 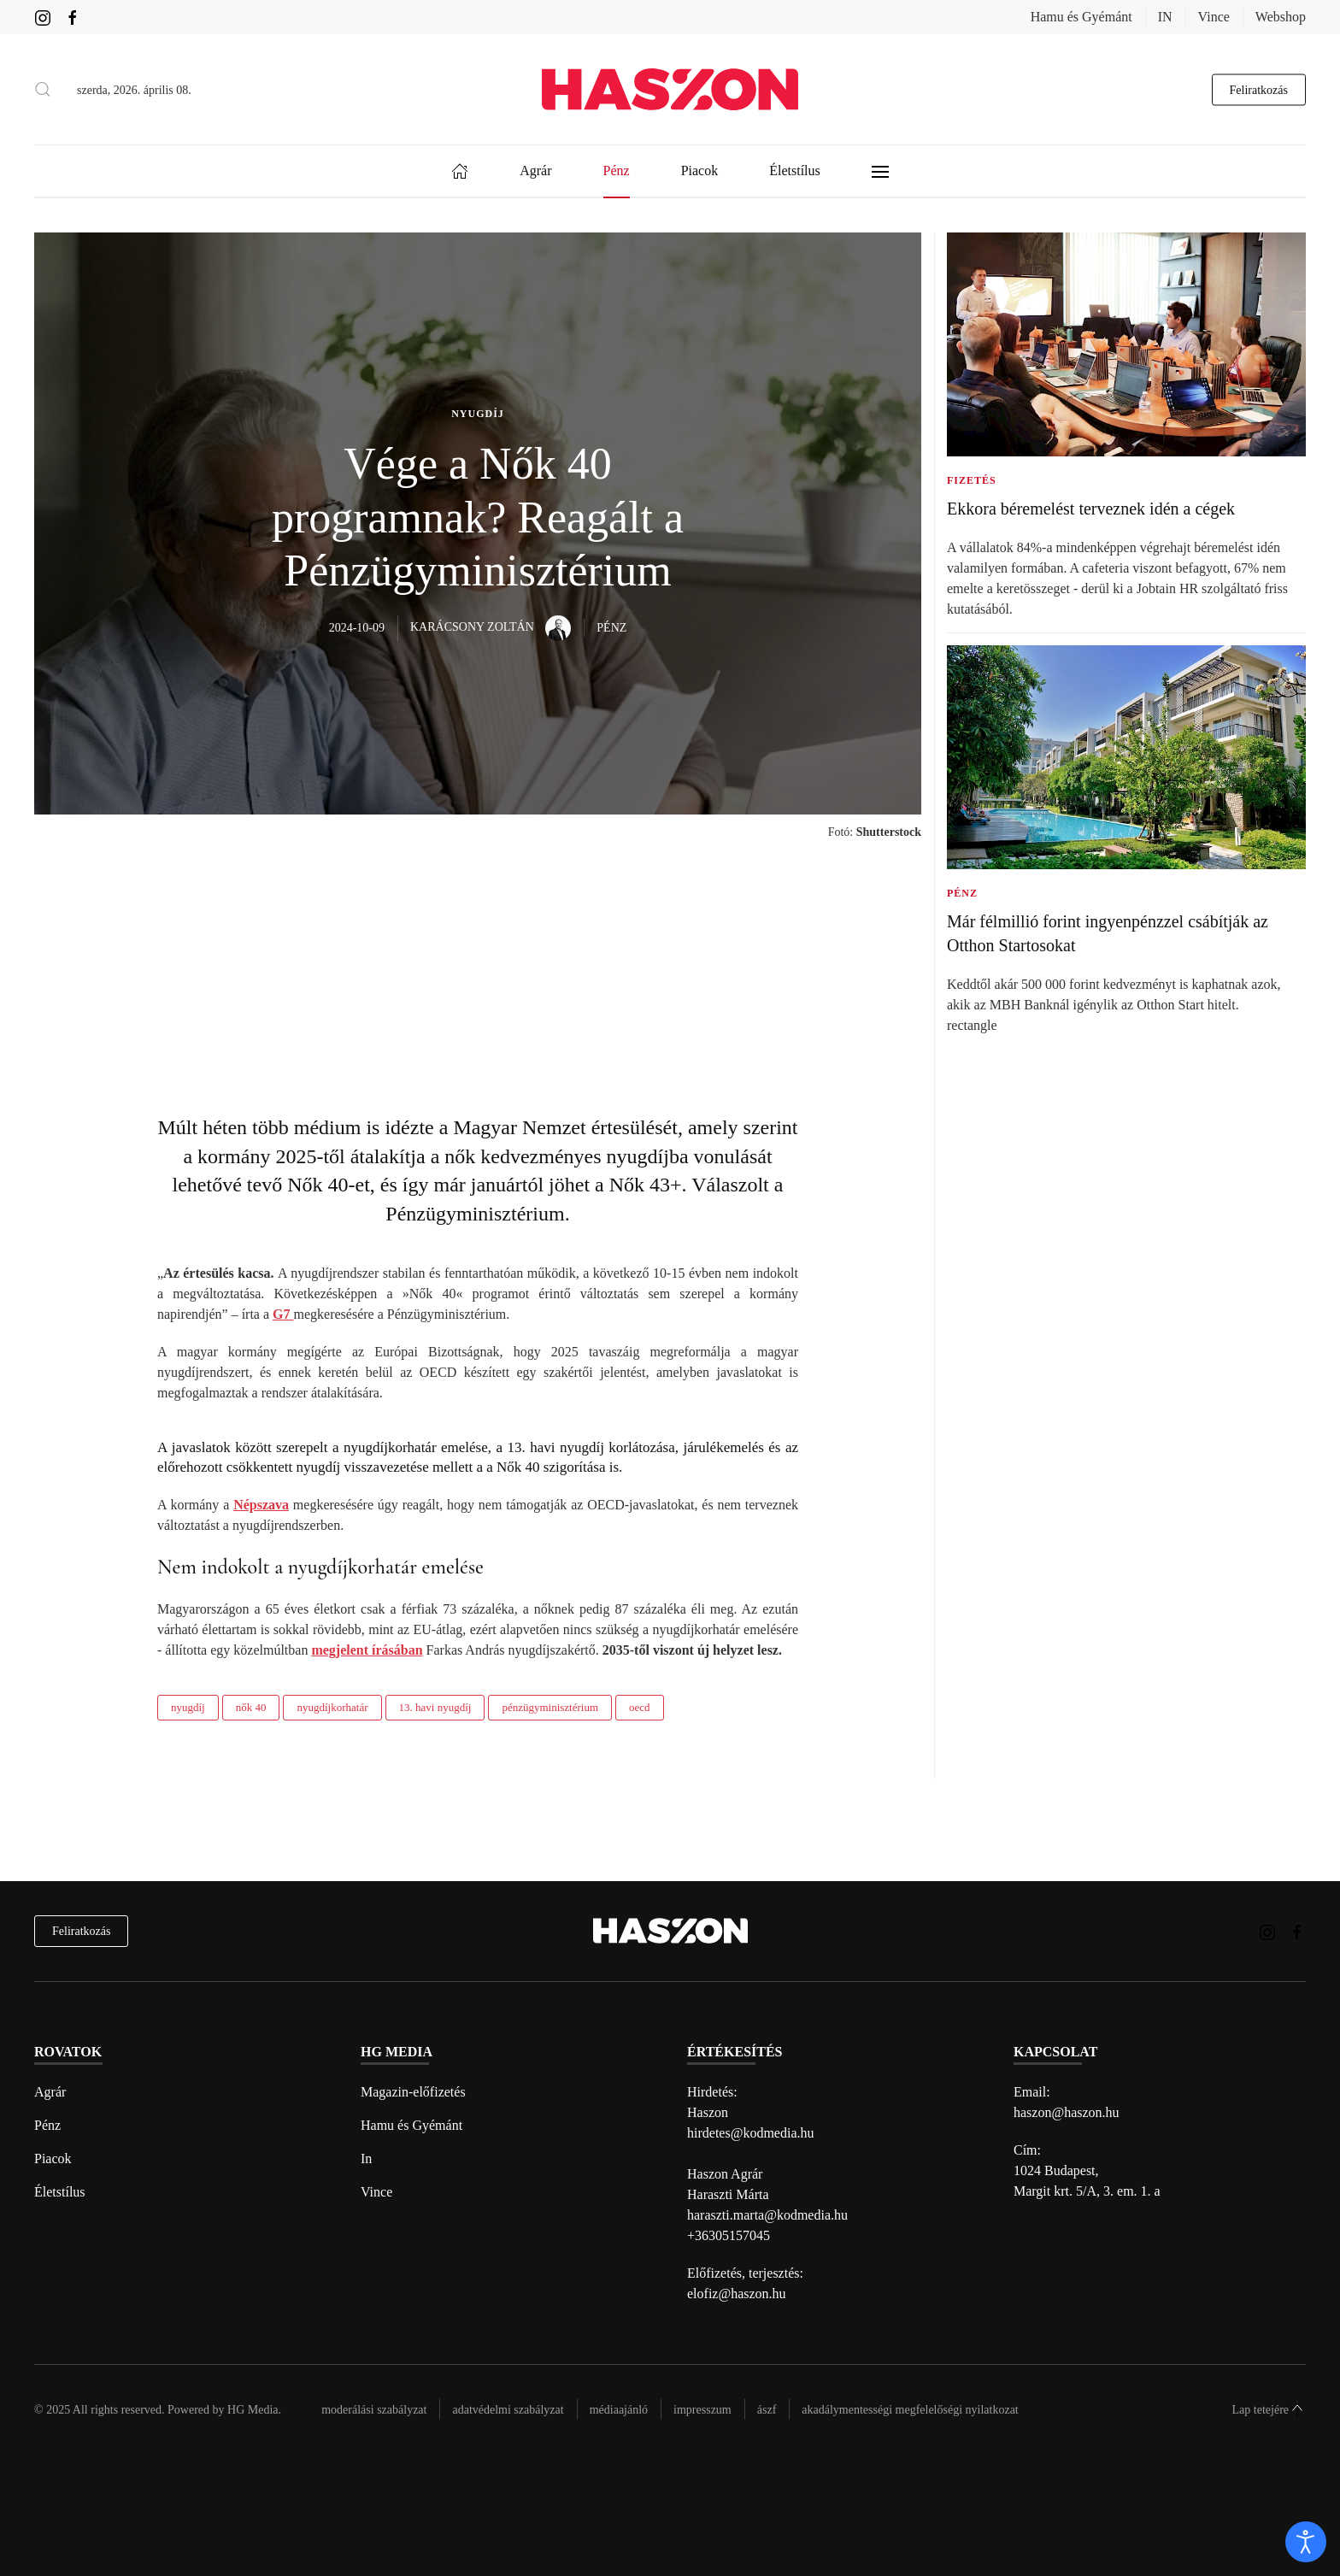 I want to click on Vince, so click(x=1214, y=16).